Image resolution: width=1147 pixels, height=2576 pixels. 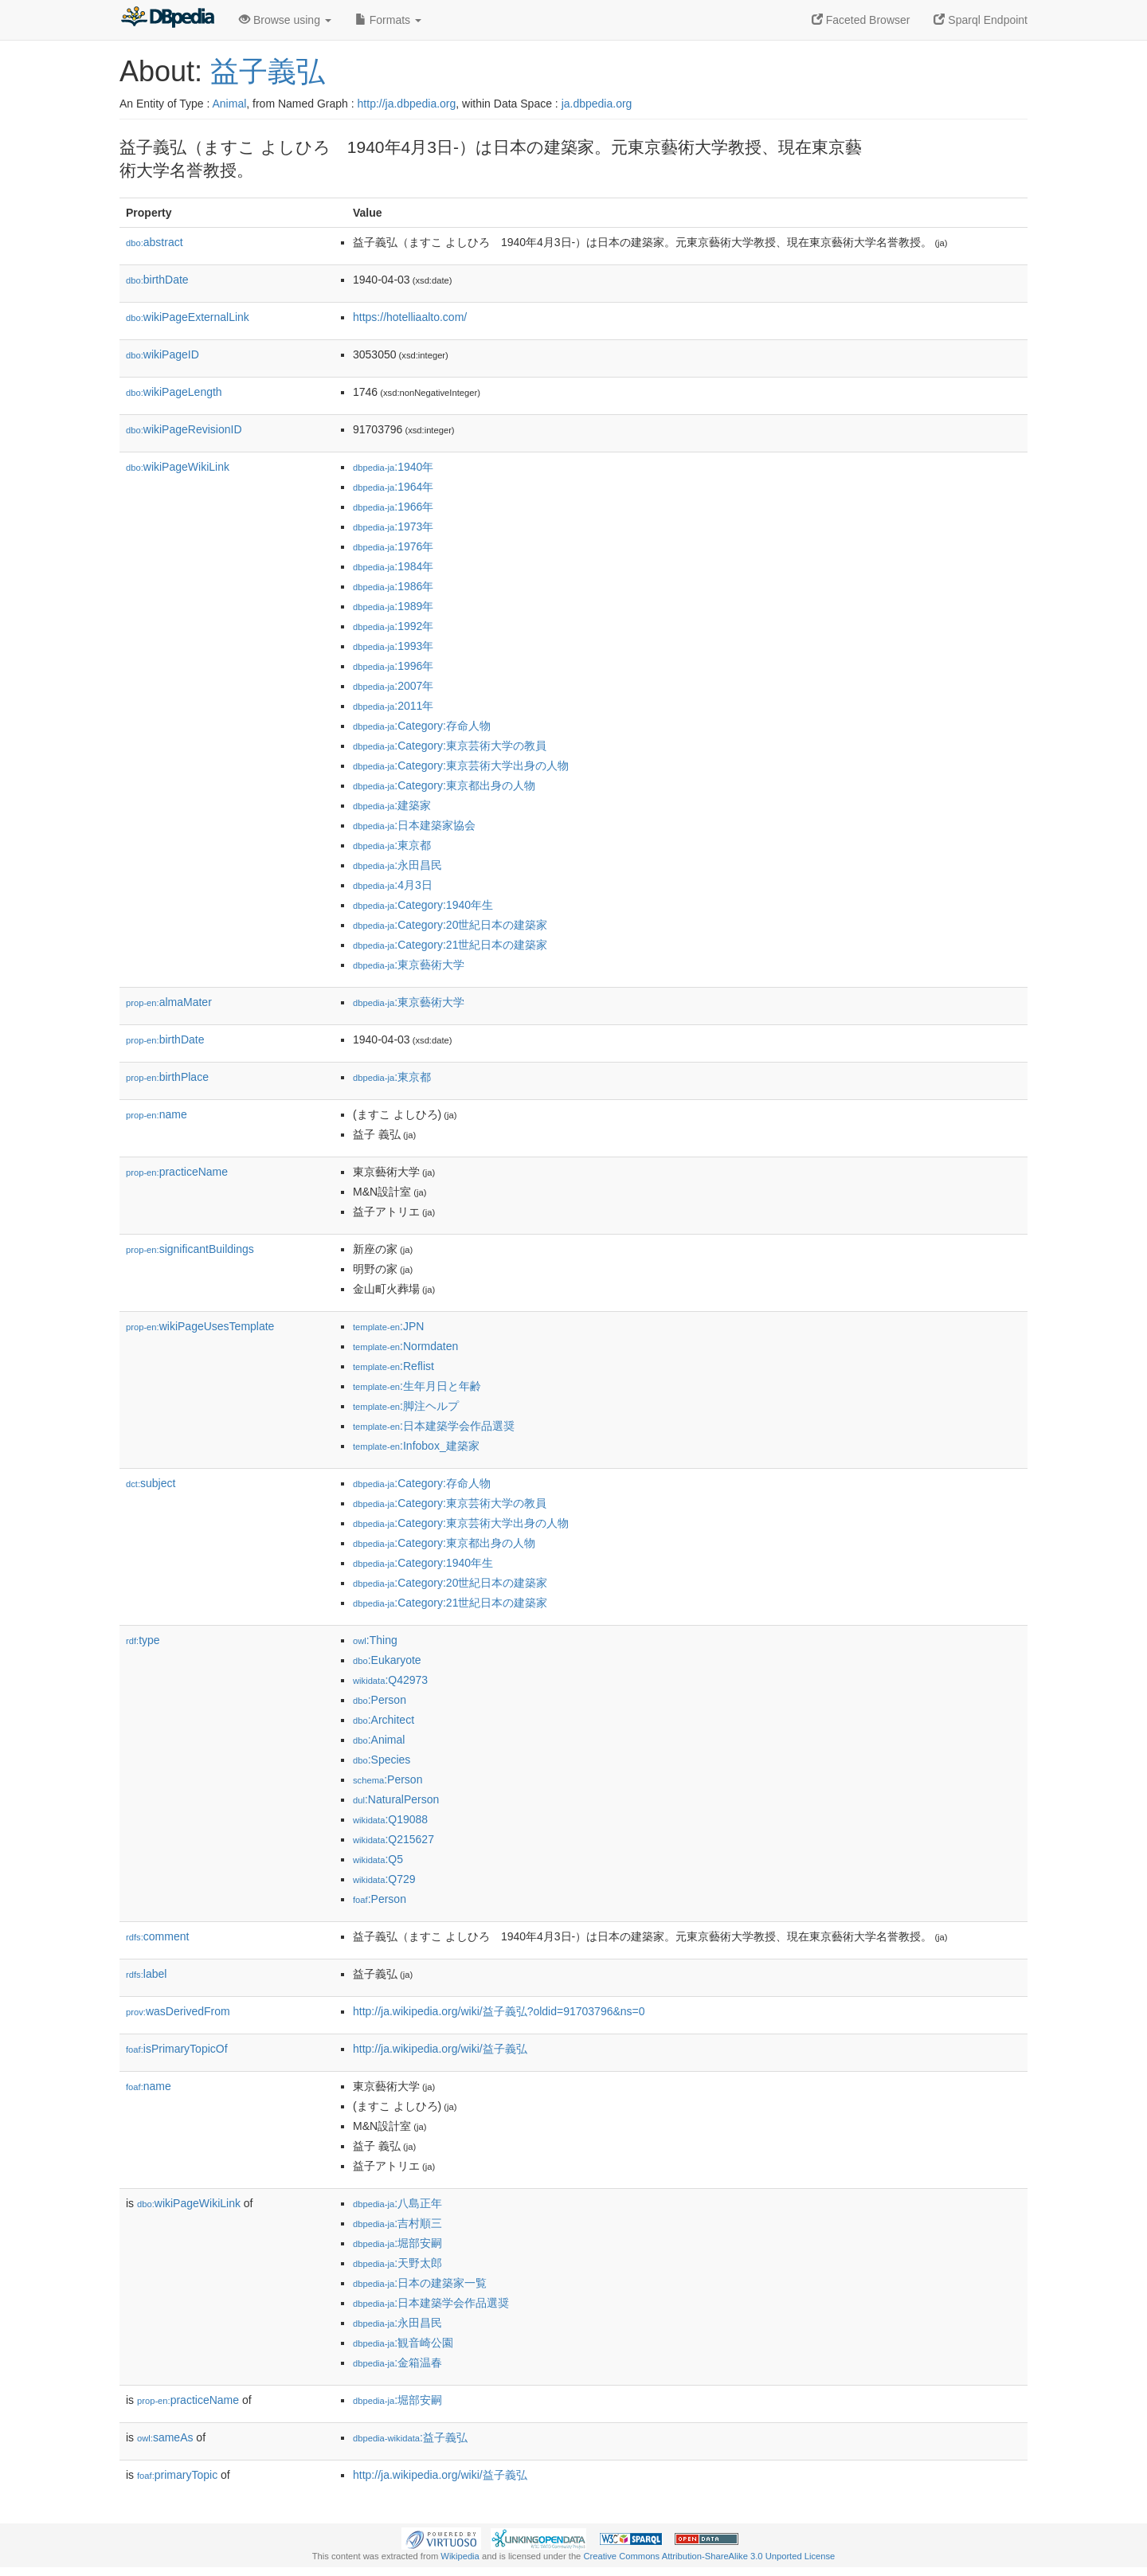 What do you see at coordinates (405, 1346) in the screenshot?
I see `:Normdaten` at bounding box center [405, 1346].